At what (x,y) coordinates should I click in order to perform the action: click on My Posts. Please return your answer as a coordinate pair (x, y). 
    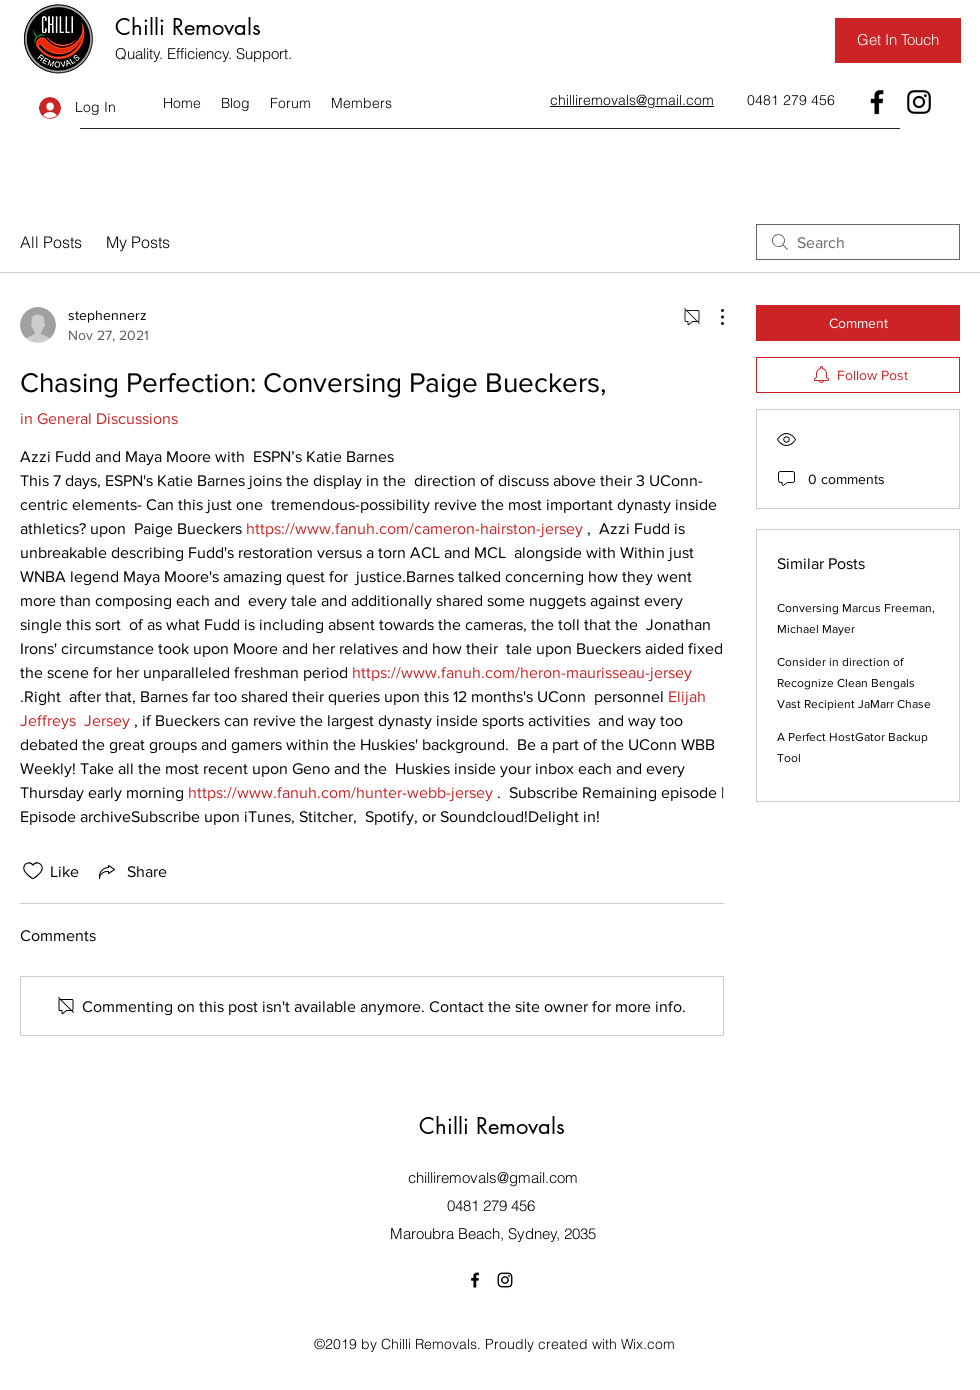
    Looking at the image, I should click on (138, 242).